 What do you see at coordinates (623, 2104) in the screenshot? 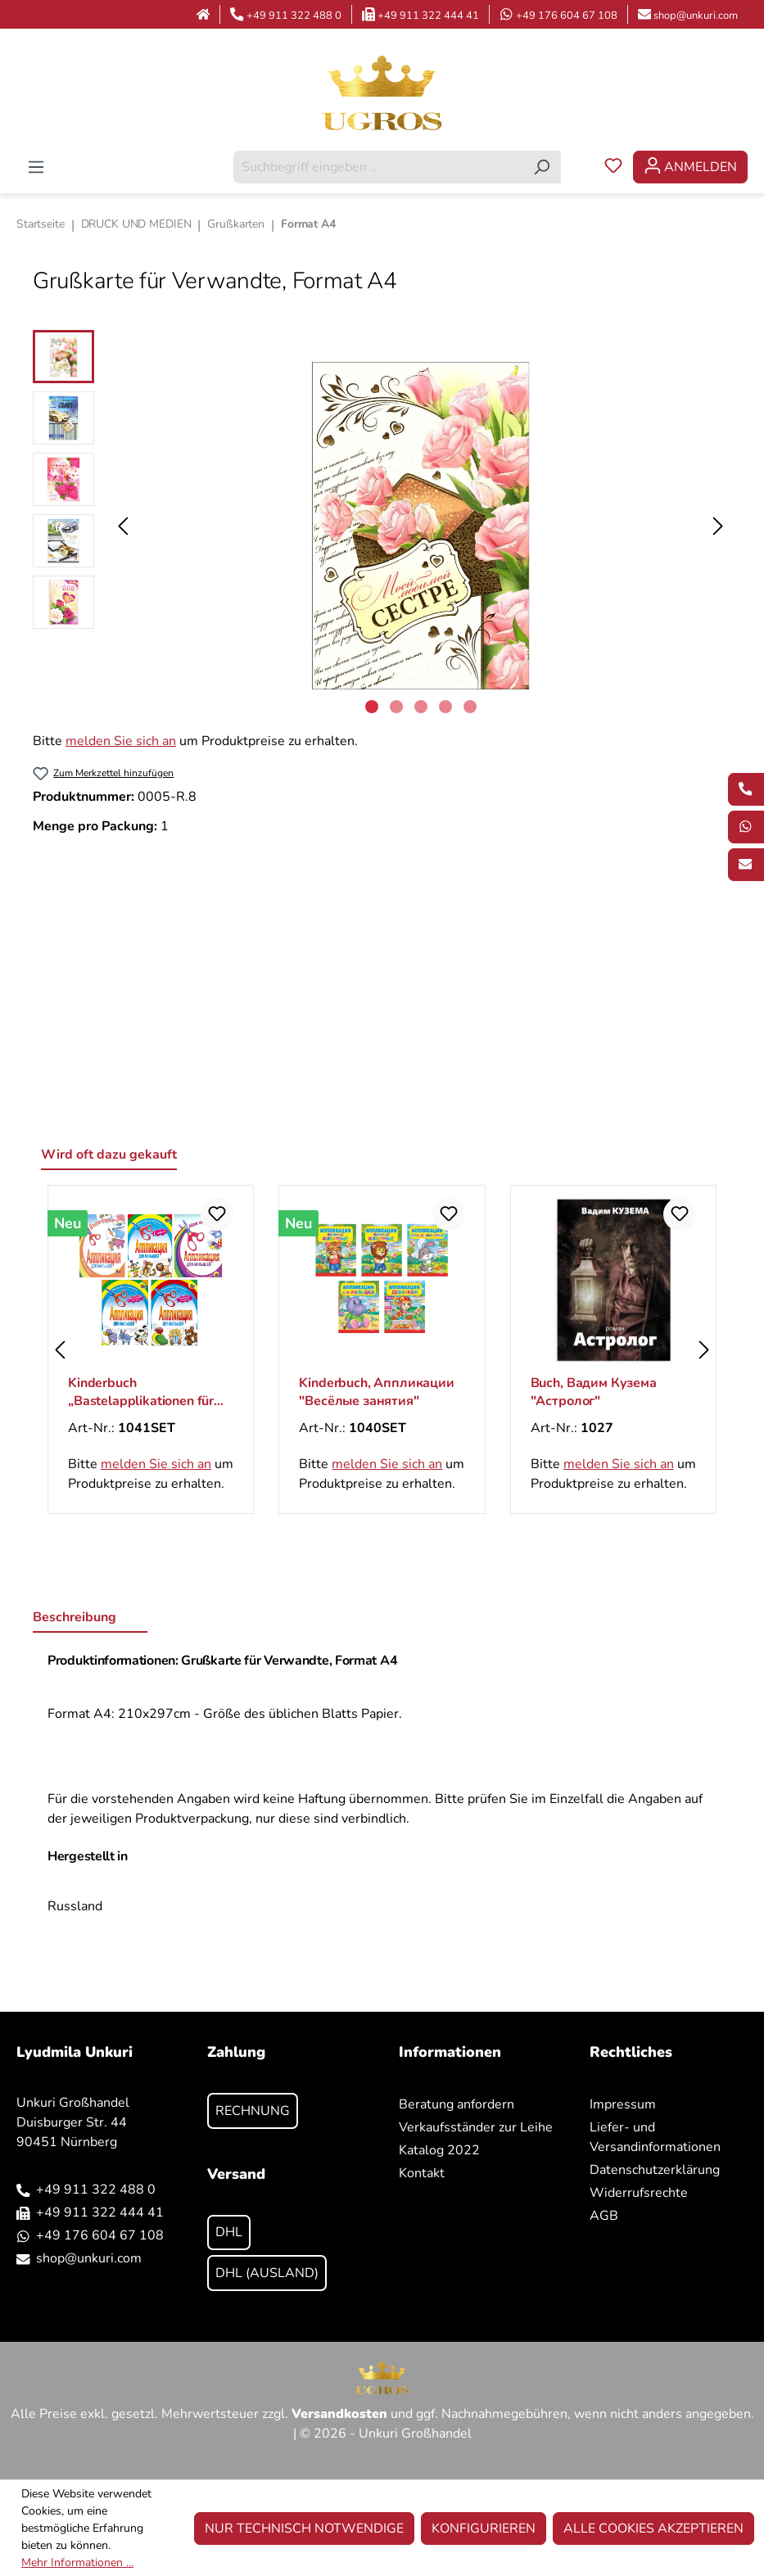
I see `Impressum` at bounding box center [623, 2104].